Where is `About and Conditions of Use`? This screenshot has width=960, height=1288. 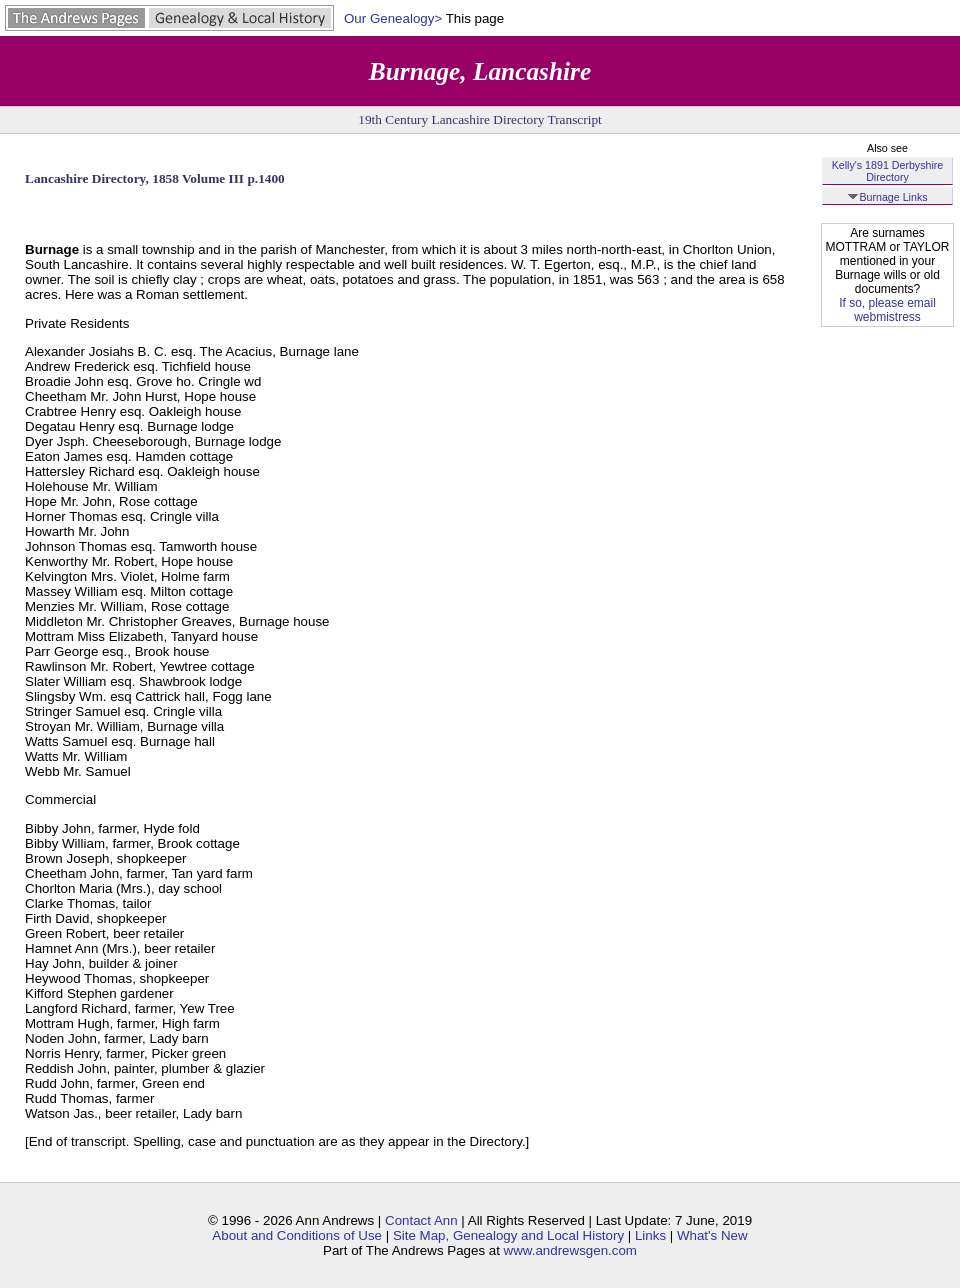 About and Conditions of Use is located at coordinates (297, 1235).